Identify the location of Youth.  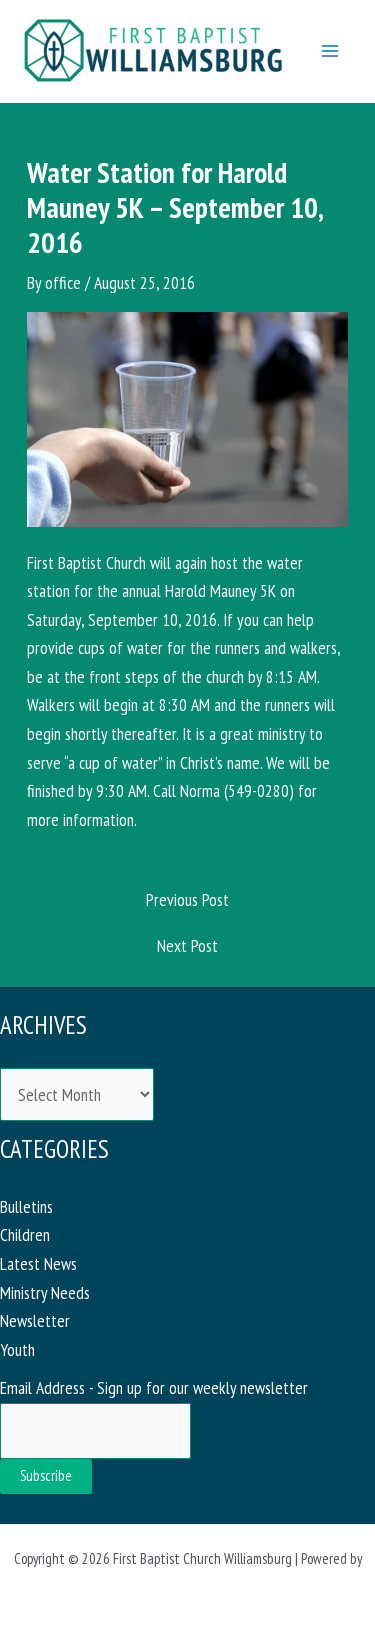
(17, 1349).